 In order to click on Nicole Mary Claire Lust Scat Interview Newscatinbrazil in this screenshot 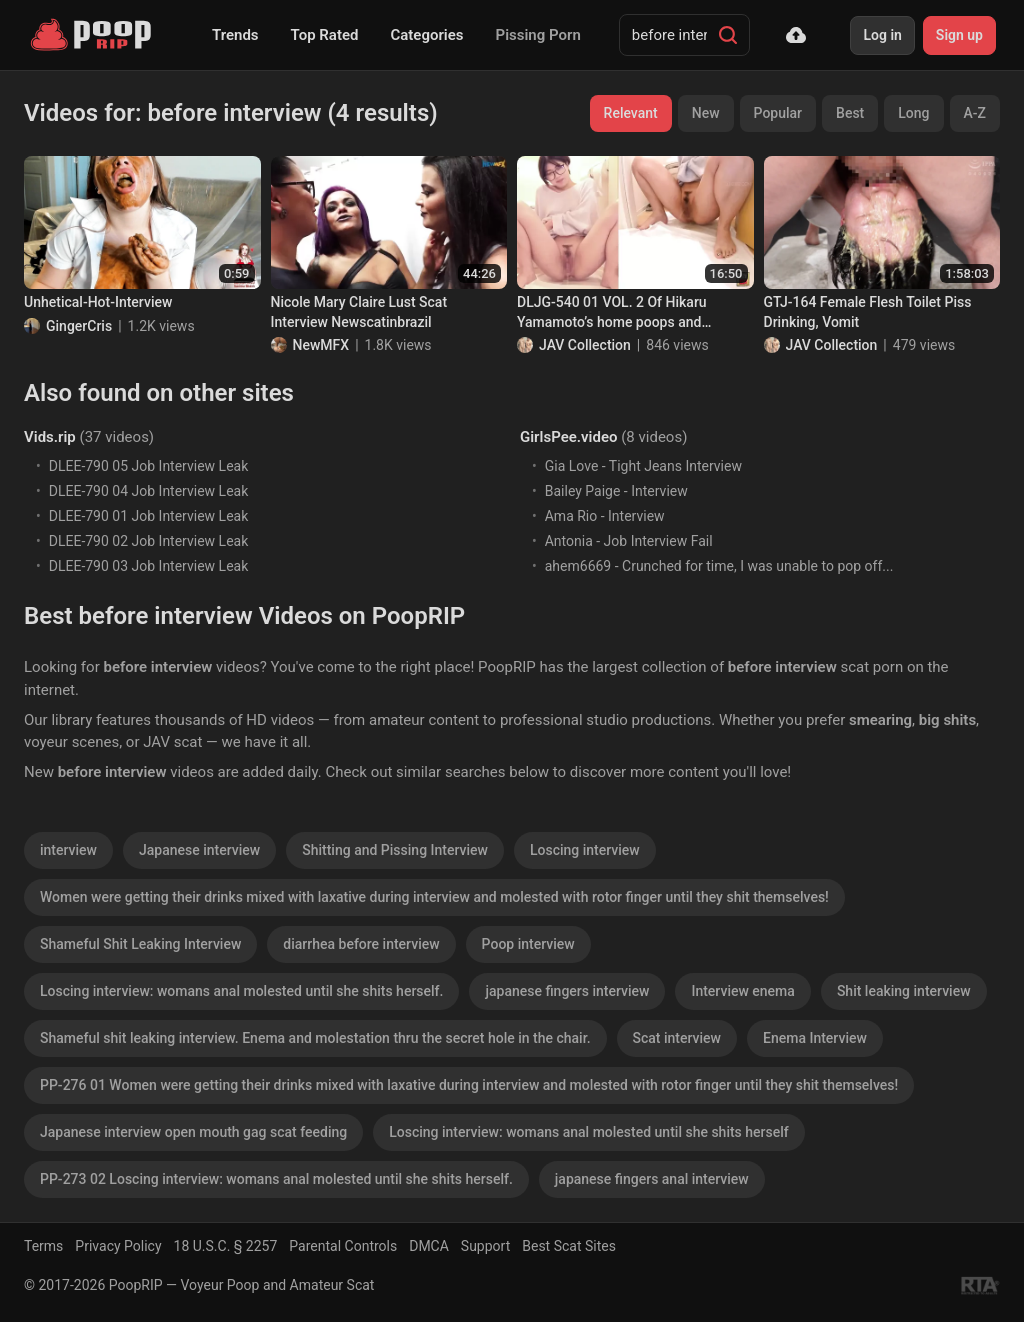, I will do `click(359, 312)`.